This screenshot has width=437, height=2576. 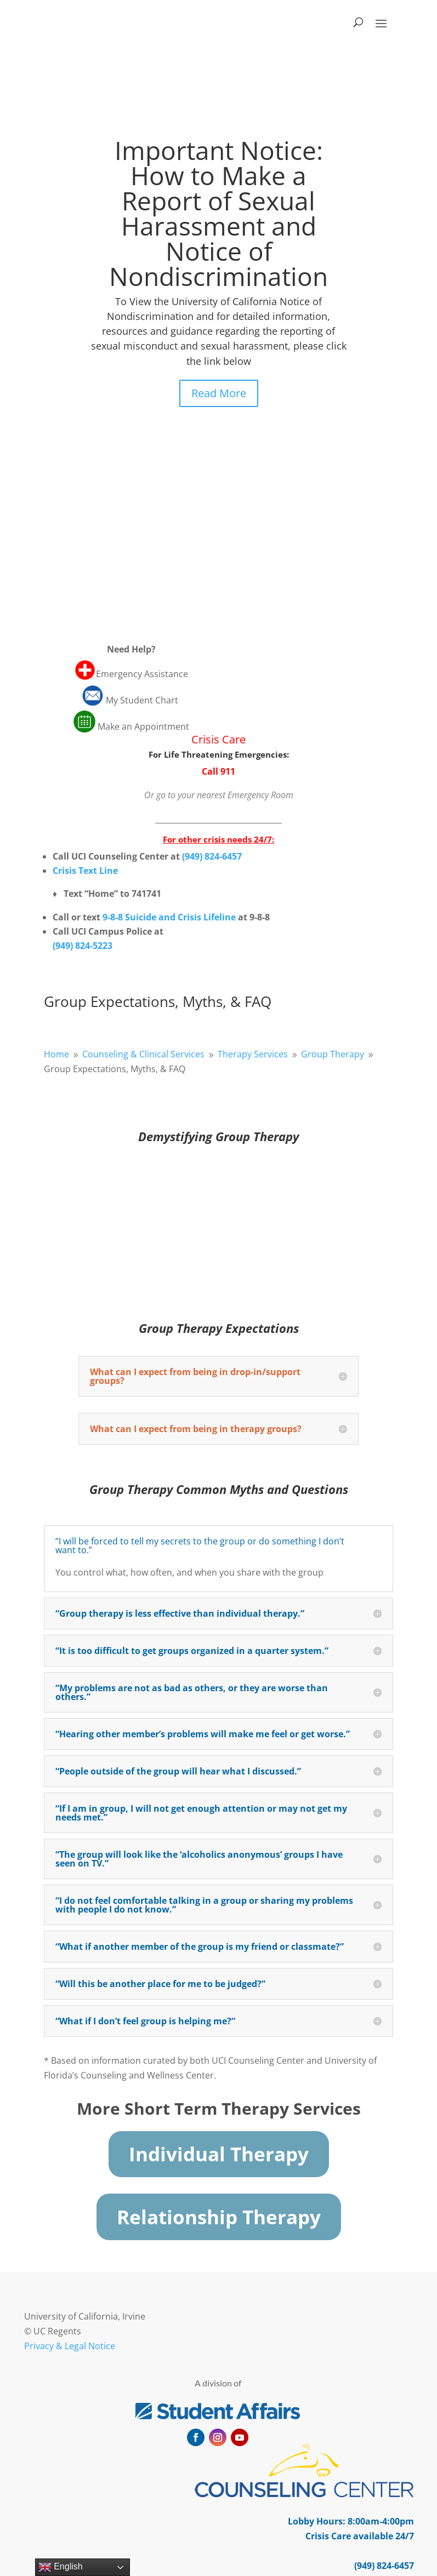 I want to click on “I will be forced to tell my secrets to the group or do something I don’t want to.” [button], so click(x=199, y=1545).